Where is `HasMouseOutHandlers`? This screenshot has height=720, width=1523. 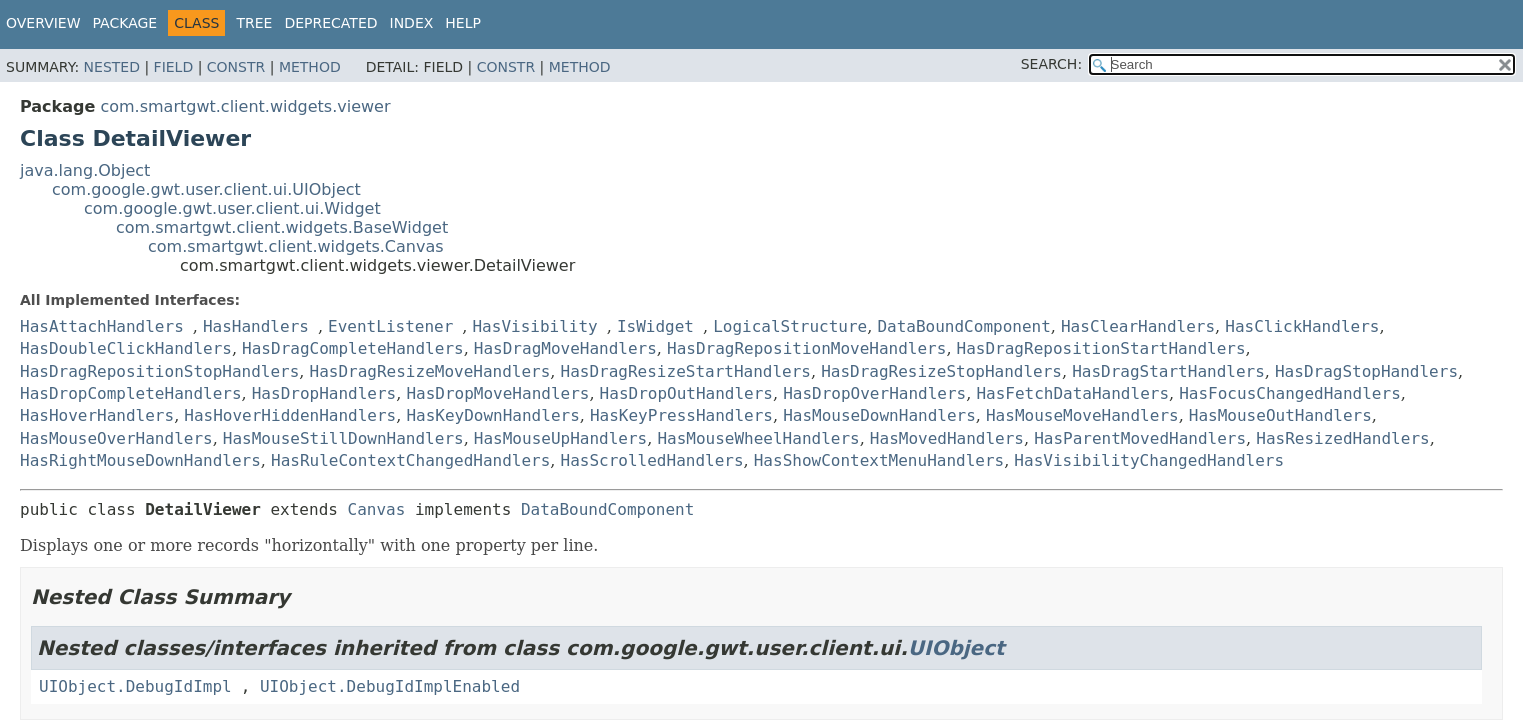
HasMouseOutHandlers is located at coordinates (1280, 415).